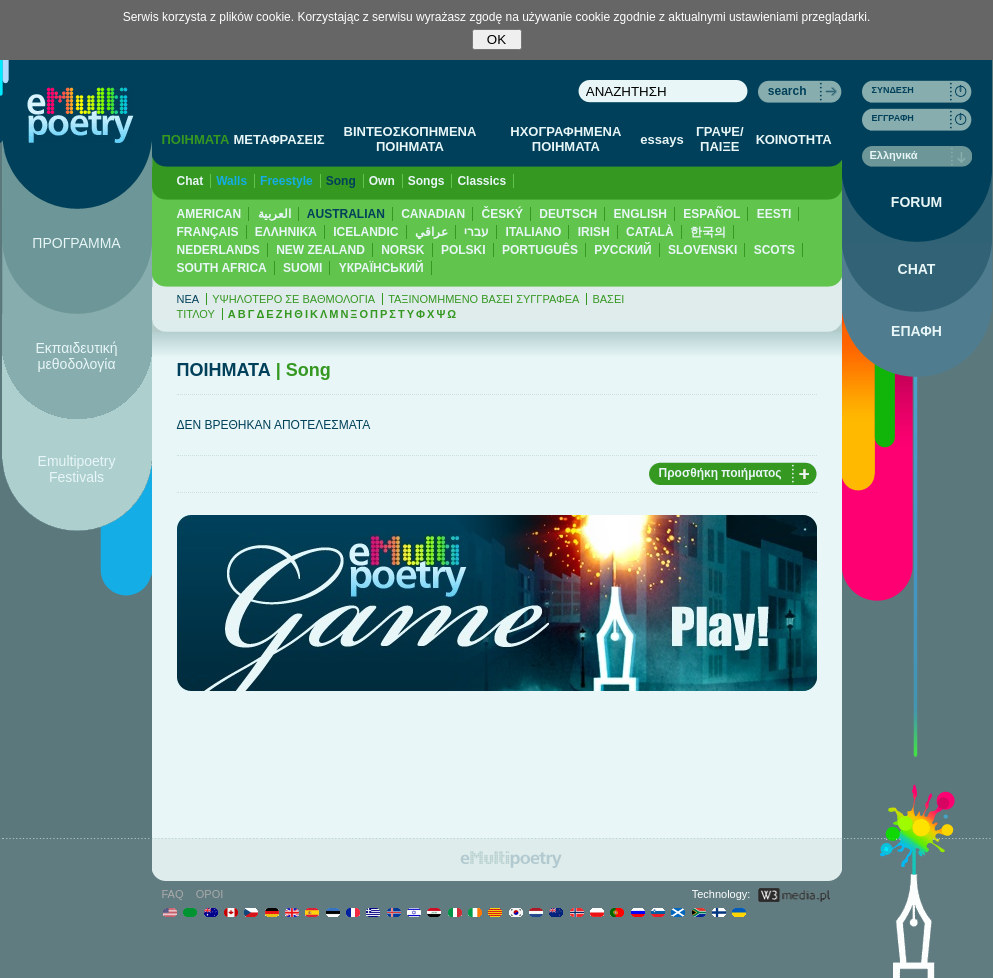 The width and height of the screenshot is (993, 978). Describe the element at coordinates (774, 250) in the screenshot. I see `SCOTS` at that location.